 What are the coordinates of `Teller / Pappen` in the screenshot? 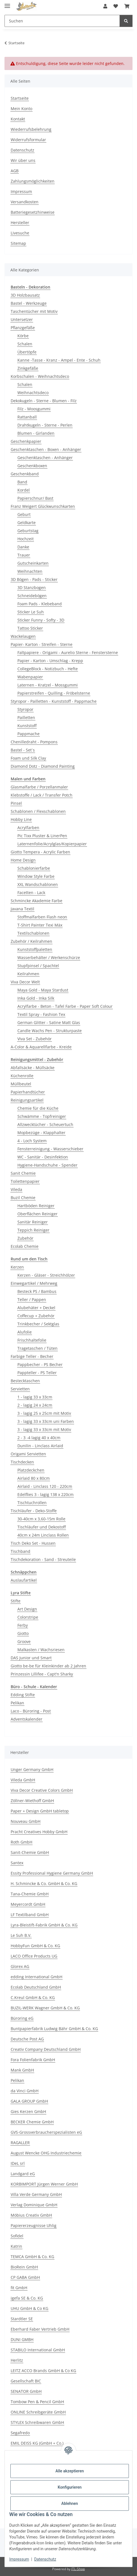 It's located at (31, 1299).